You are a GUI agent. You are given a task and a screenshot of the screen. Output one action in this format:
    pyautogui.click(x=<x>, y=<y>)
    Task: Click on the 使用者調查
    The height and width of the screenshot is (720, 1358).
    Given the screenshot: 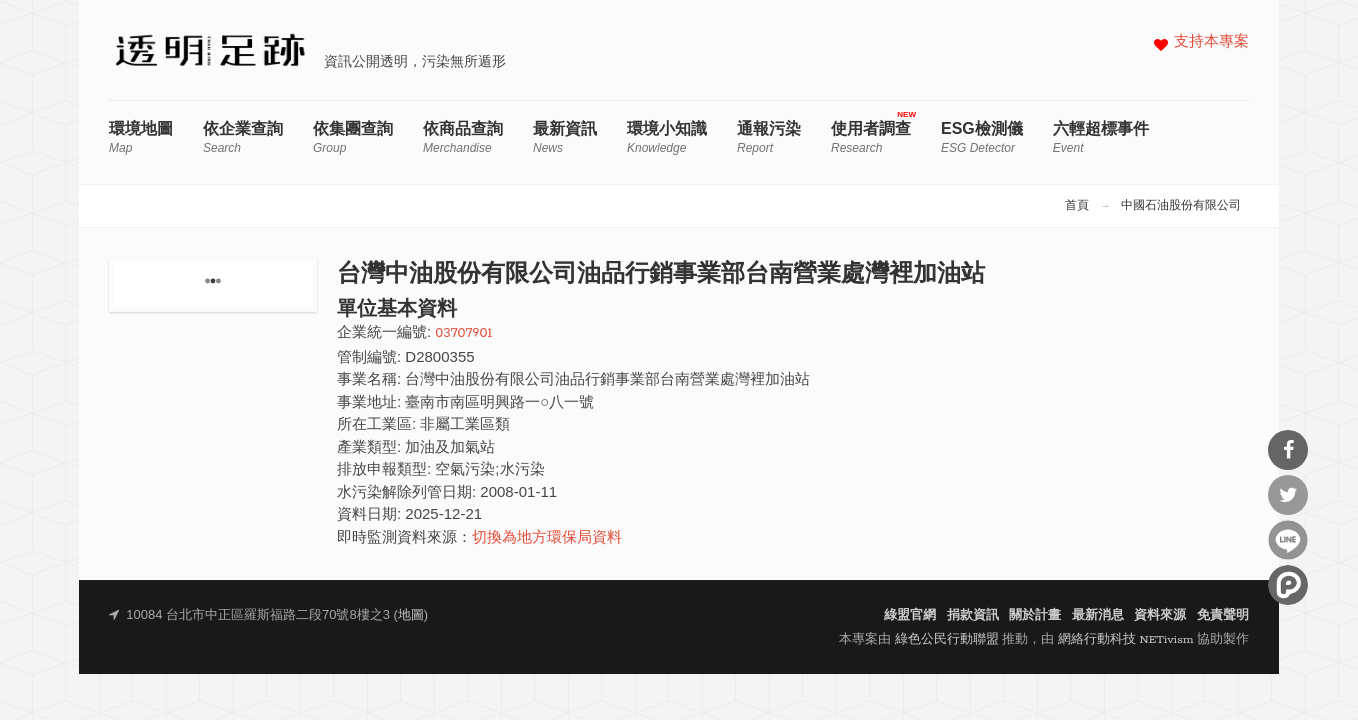 What is the action you would take?
    pyautogui.click(x=871, y=137)
    